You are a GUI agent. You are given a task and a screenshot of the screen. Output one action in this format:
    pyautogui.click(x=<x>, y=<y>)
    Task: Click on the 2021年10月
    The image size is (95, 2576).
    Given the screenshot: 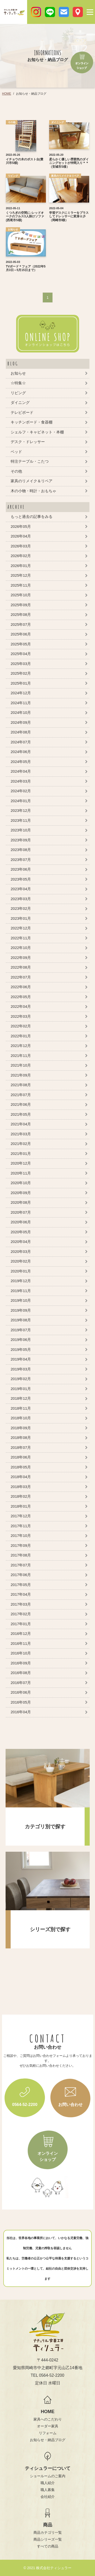 What is the action you would take?
    pyautogui.click(x=20, y=1065)
    